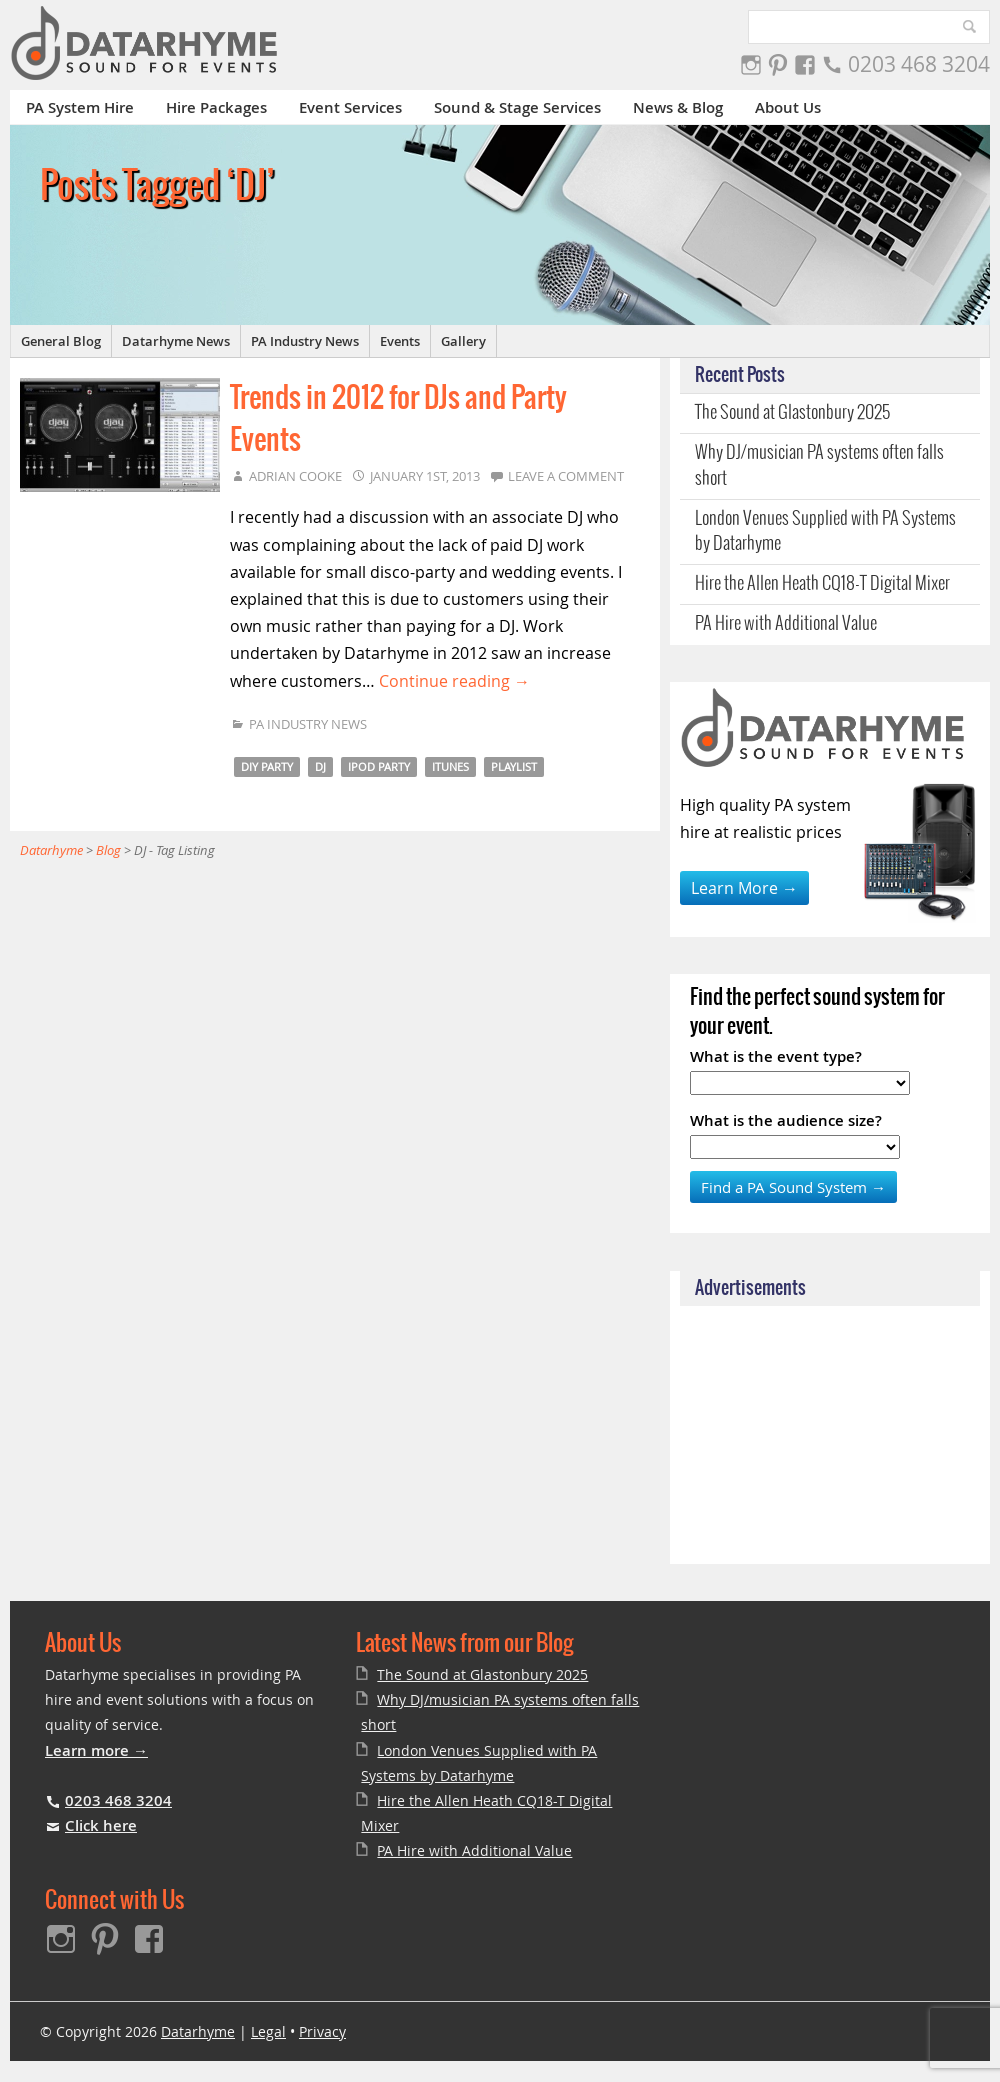 Image resolution: width=1000 pixels, height=2082 pixels. What do you see at coordinates (792, 413) in the screenshot?
I see `The Sound at Glastonbury 2025` at bounding box center [792, 413].